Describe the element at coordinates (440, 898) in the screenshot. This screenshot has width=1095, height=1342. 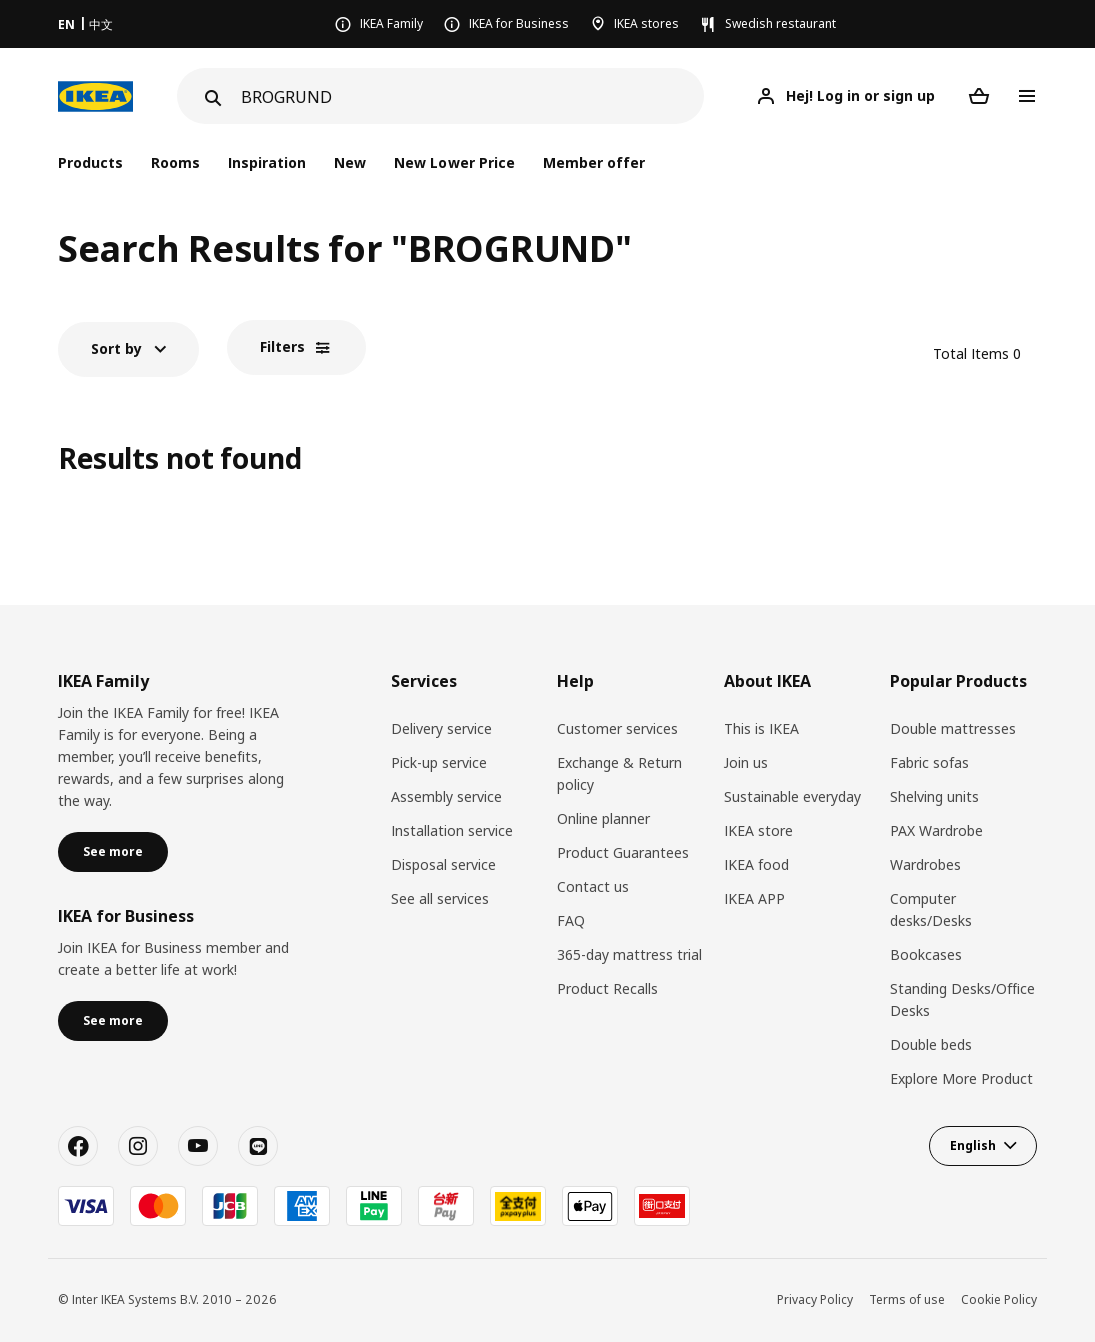
I see `See all services` at that location.